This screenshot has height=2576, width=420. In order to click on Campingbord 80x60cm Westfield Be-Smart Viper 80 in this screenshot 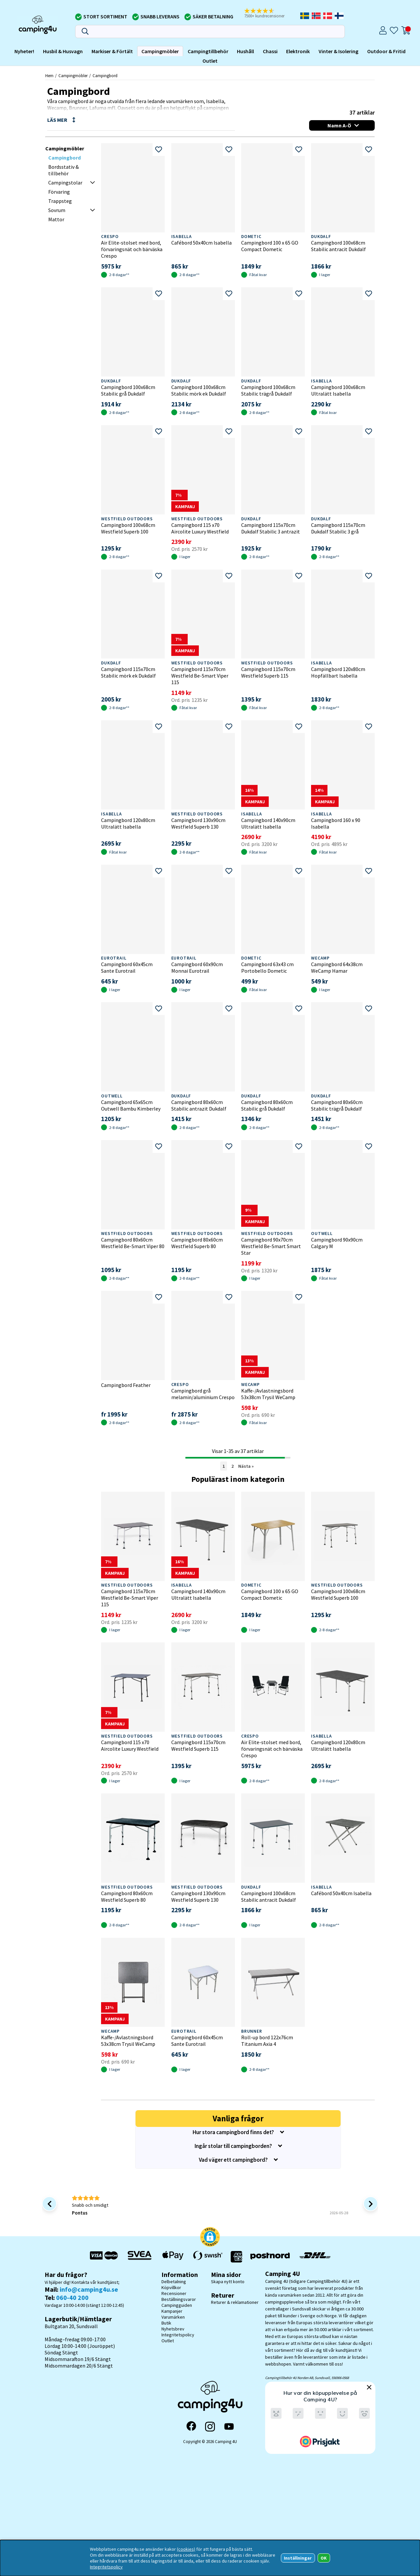, I will do `click(132, 1242)`.